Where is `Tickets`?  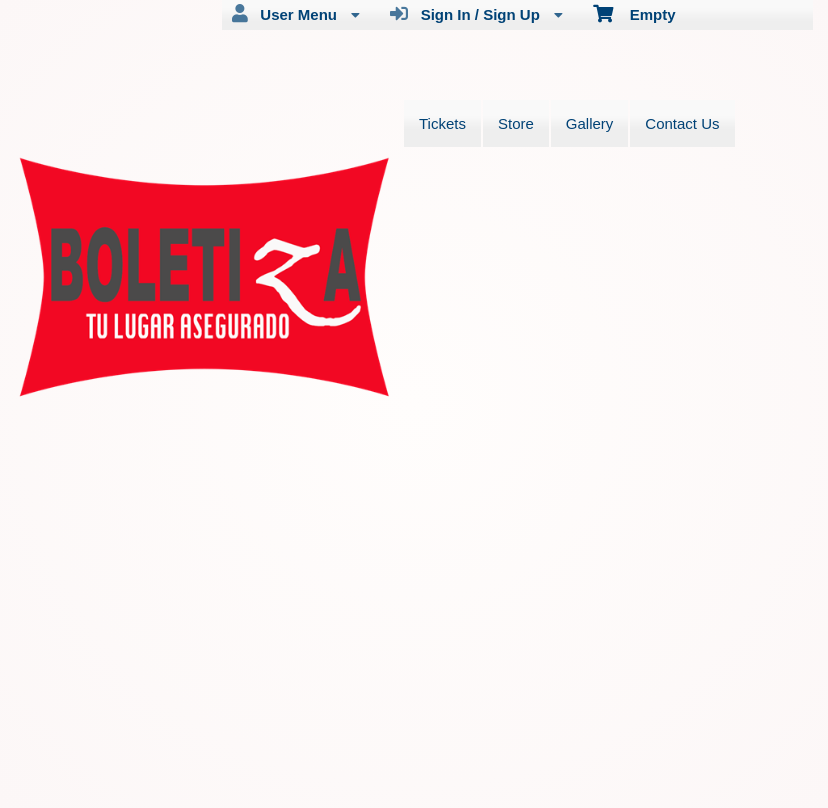
Tickets is located at coordinates (442, 123).